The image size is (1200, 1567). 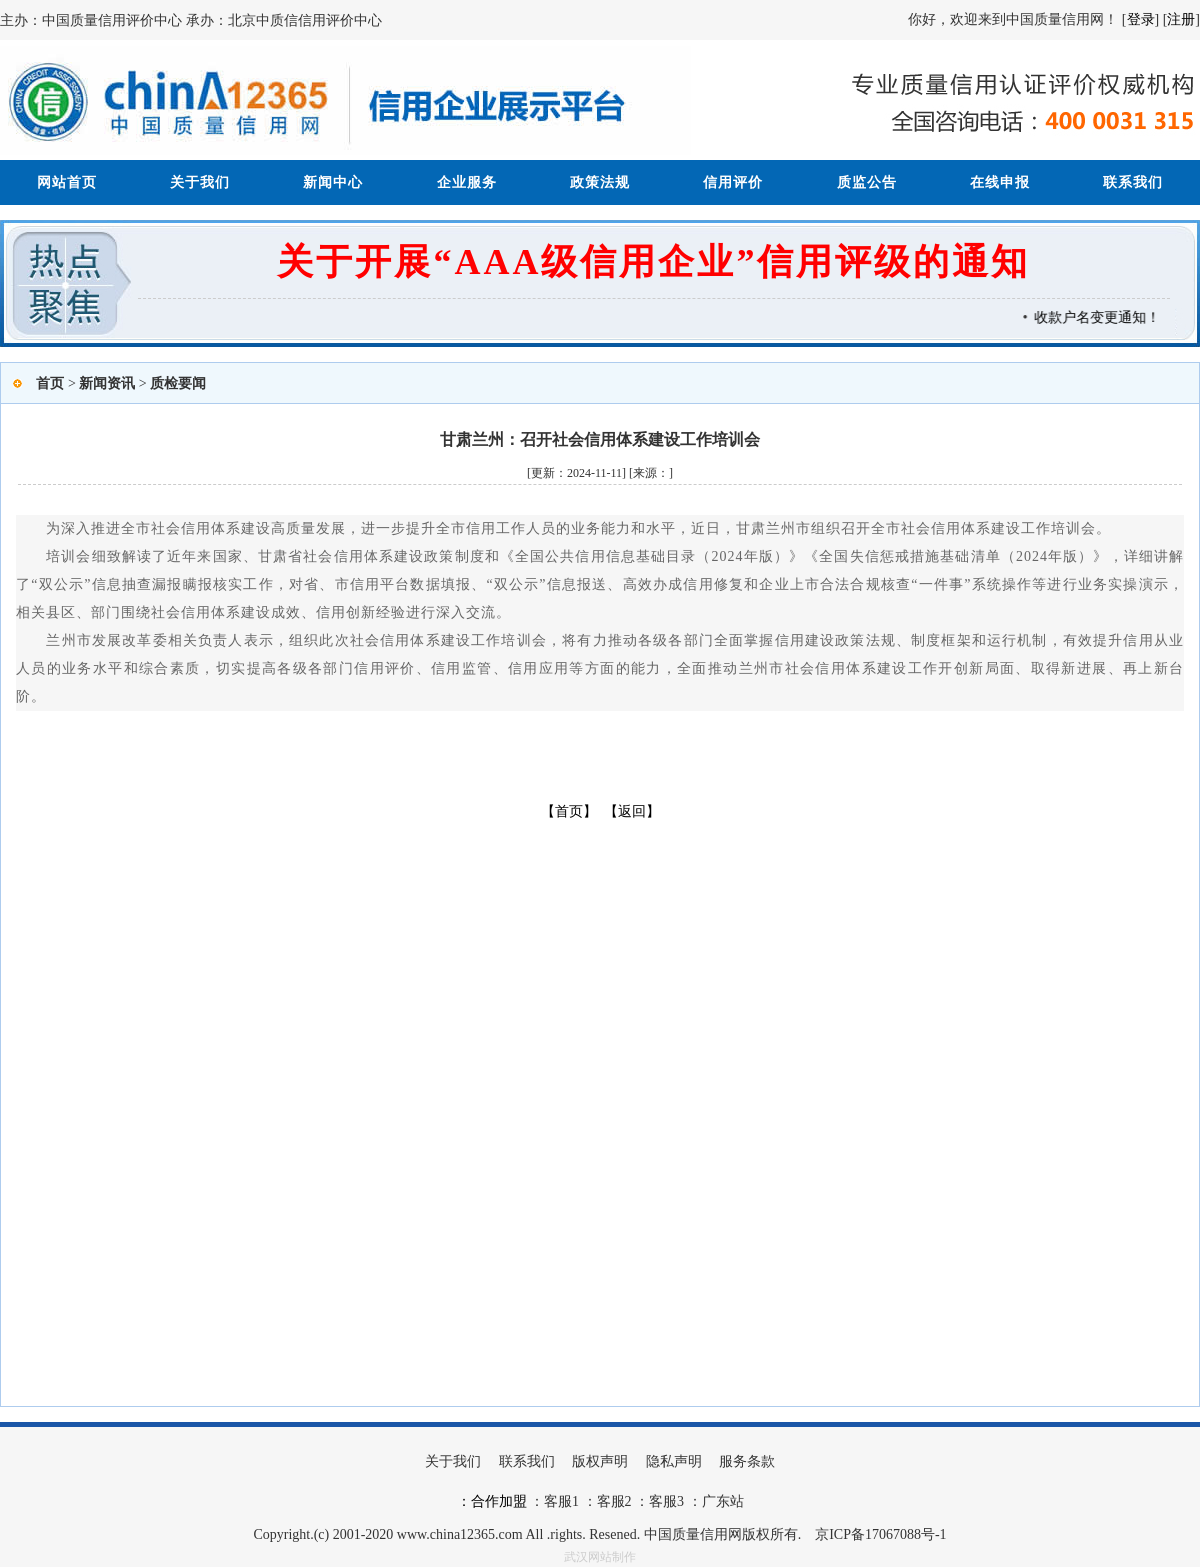 What do you see at coordinates (747, 1461) in the screenshot?
I see `服务条款` at bounding box center [747, 1461].